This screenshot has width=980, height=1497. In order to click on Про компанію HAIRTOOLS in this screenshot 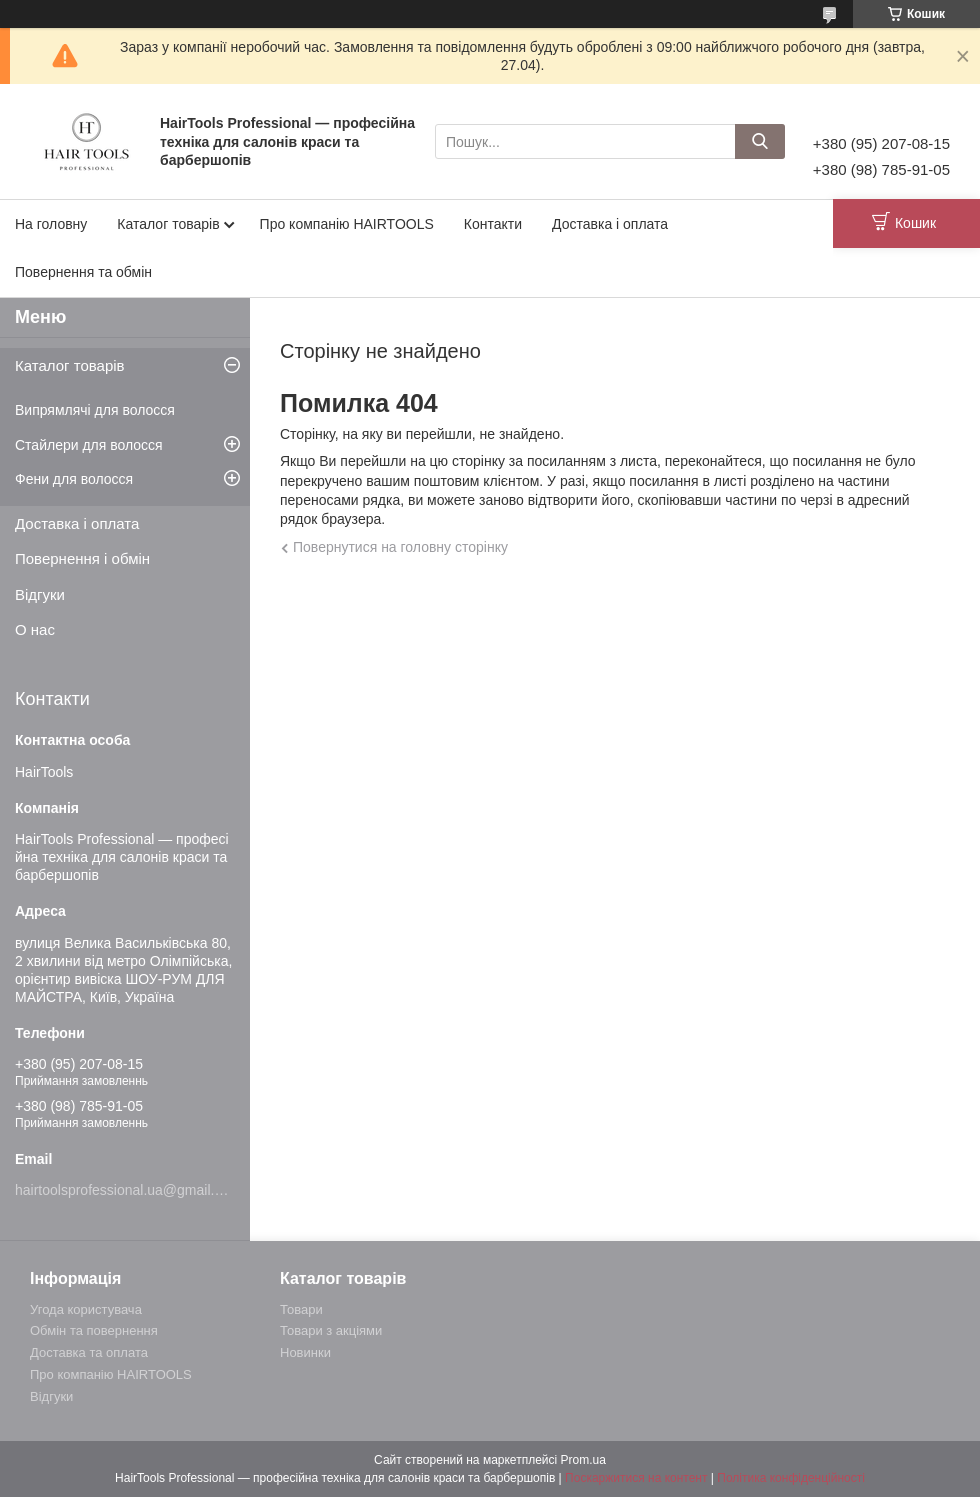, I will do `click(347, 224)`.